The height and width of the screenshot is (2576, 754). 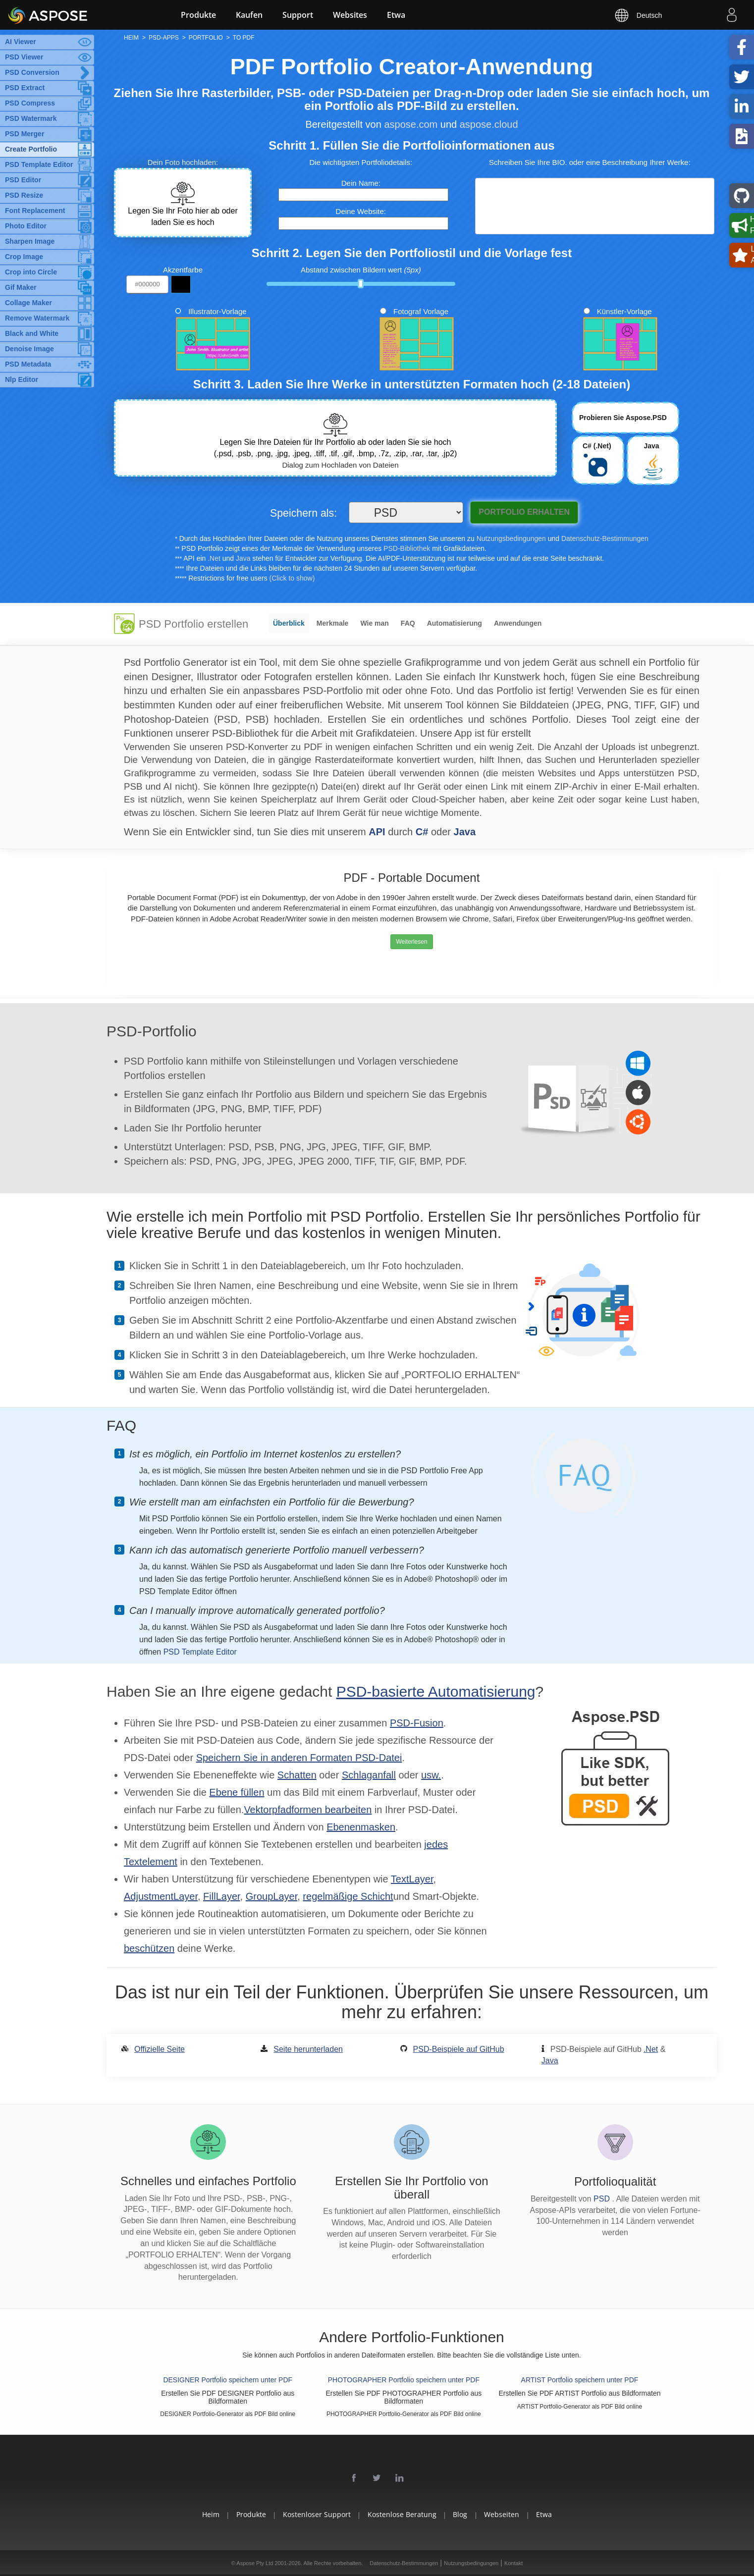 What do you see at coordinates (24, 195) in the screenshot?
I see `PSD Resize` at bounding box center [24, 195].